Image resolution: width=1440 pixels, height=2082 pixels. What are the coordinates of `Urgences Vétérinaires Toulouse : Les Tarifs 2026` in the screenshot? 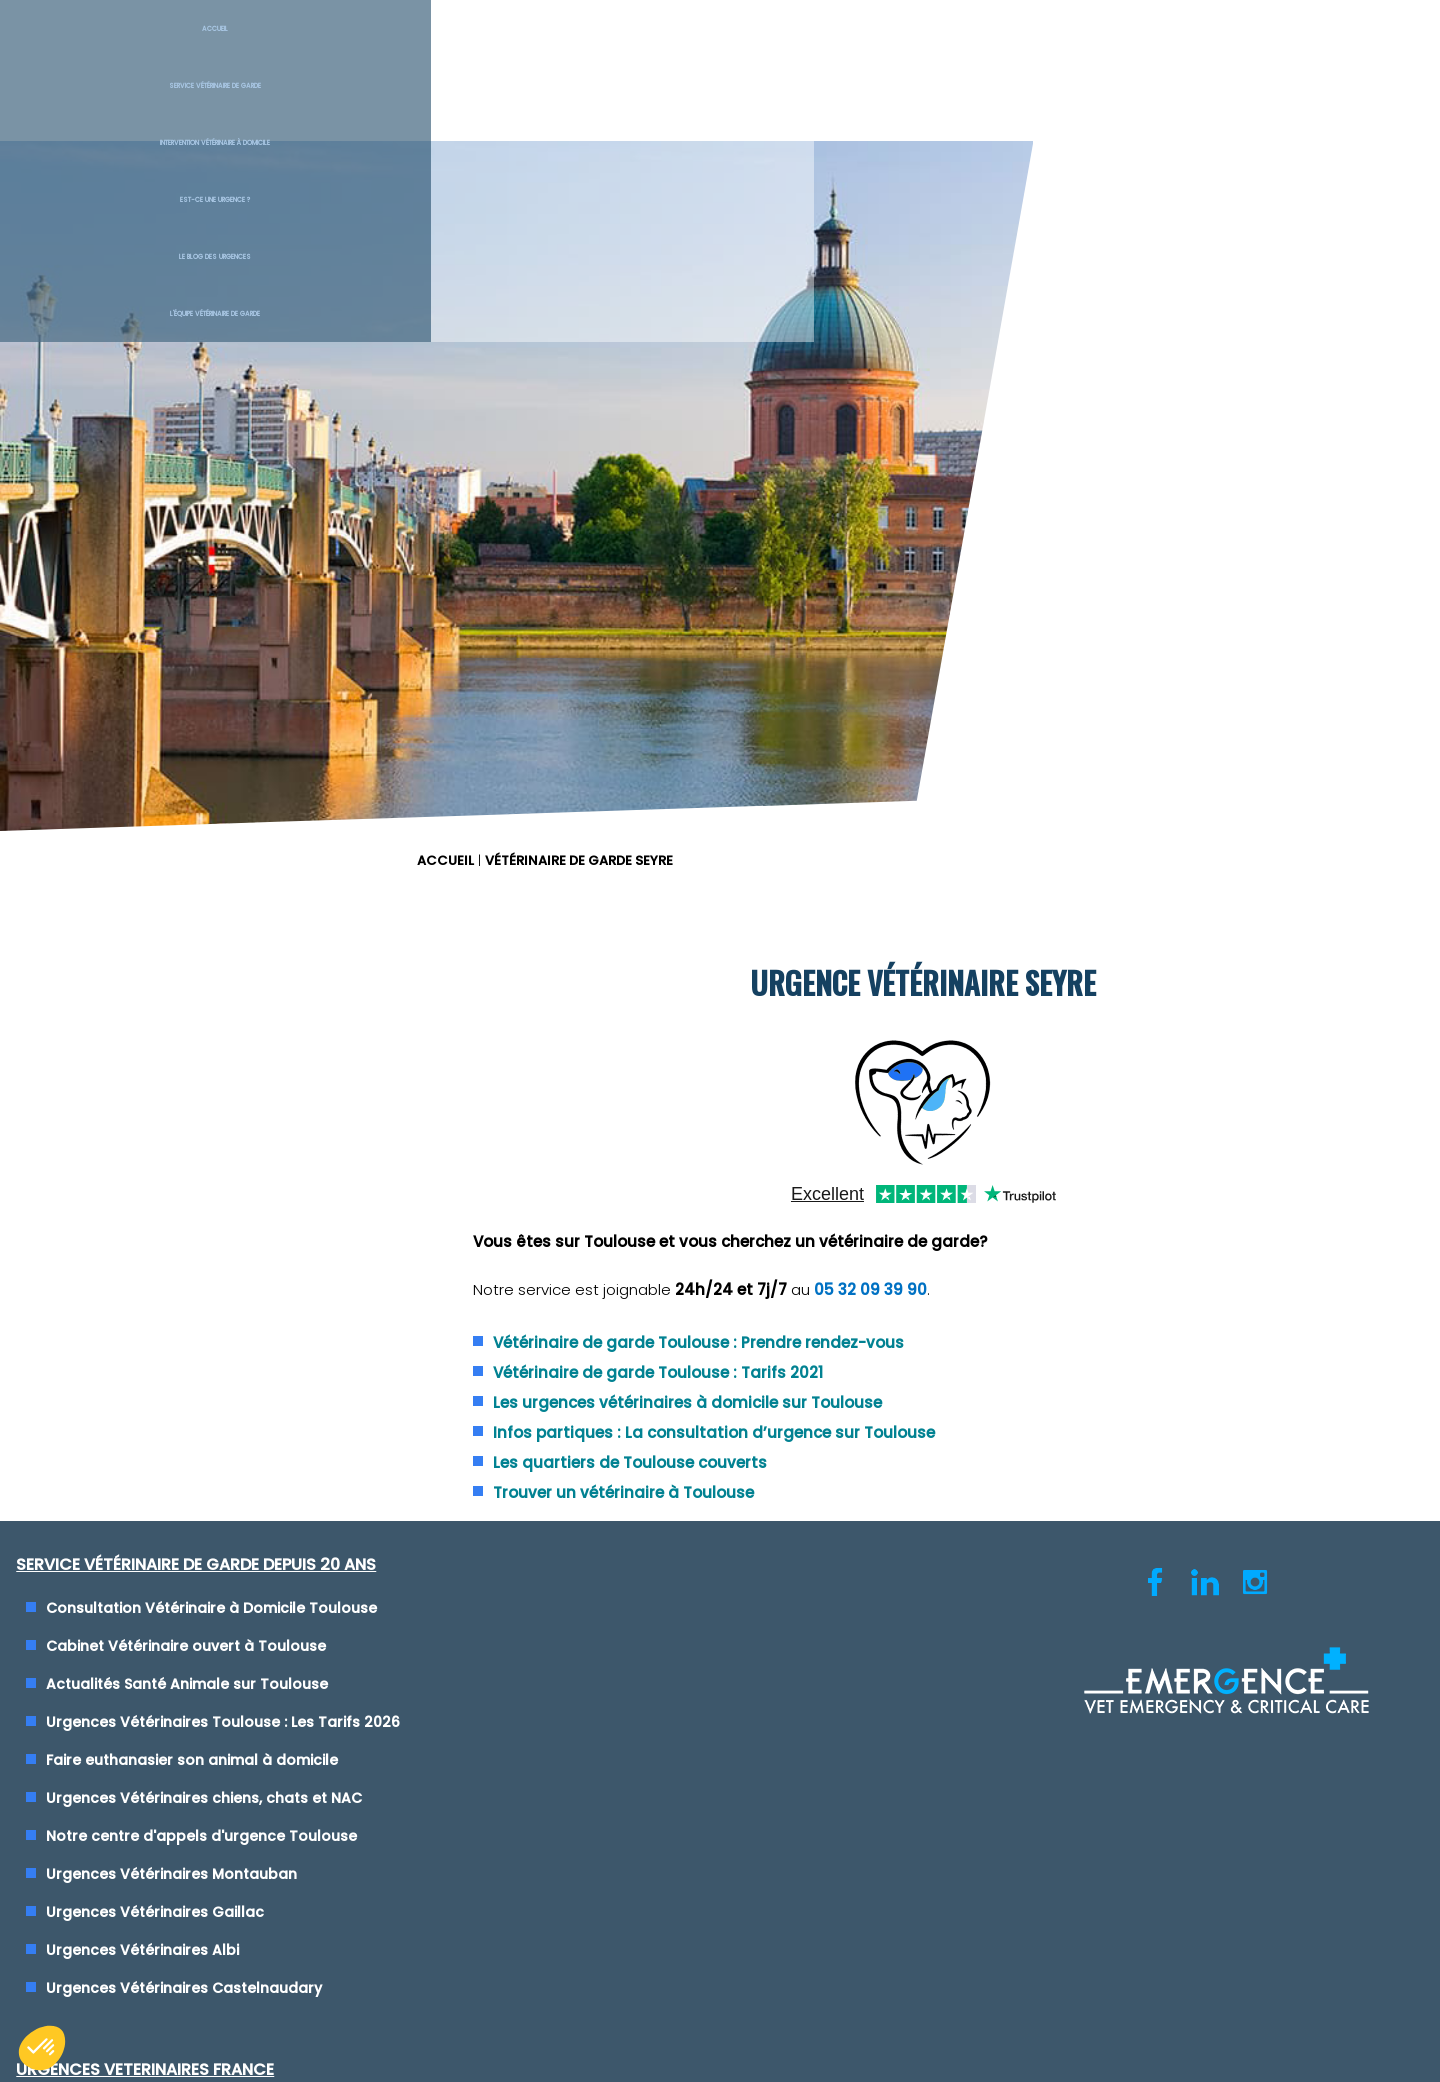 It's located at (236, 1052).